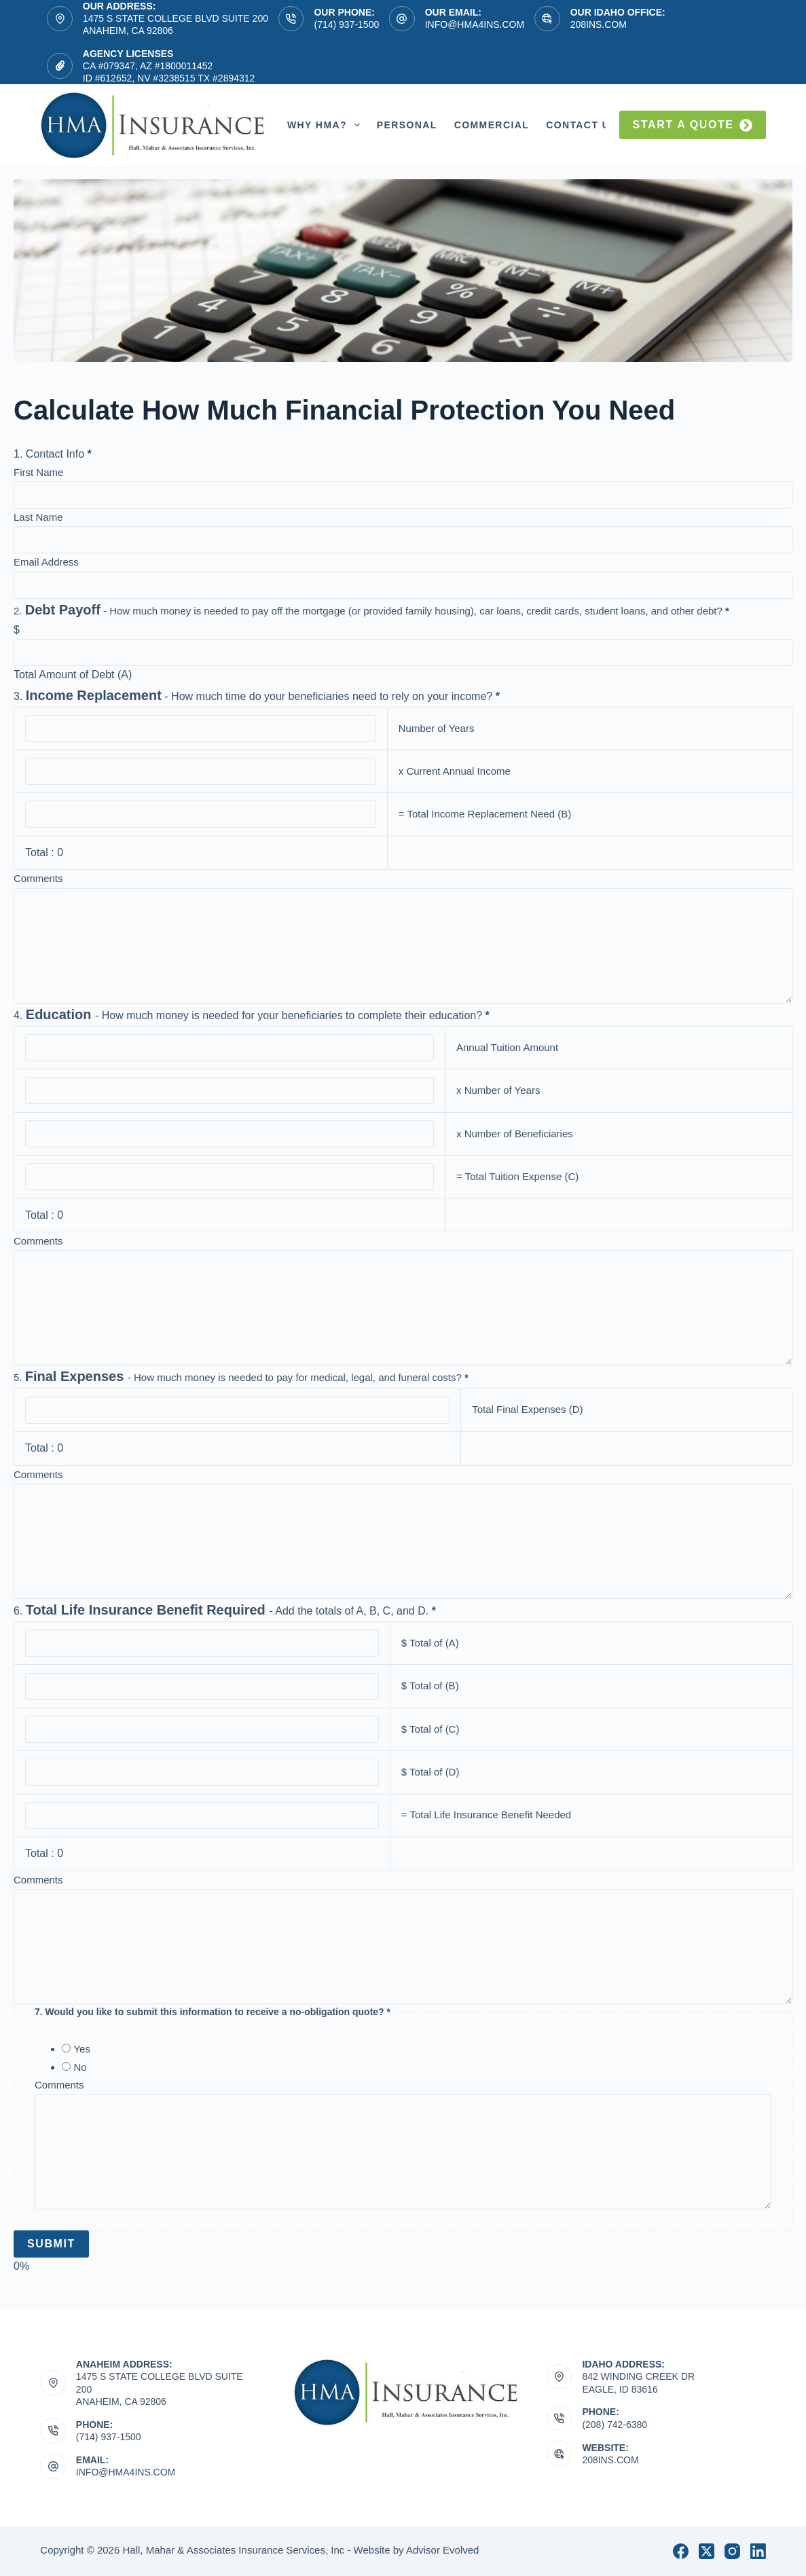 The width and height of the screenshot is (806, 2576). I want to click on = Total Income Replacement Need (B), so click(485, 814).